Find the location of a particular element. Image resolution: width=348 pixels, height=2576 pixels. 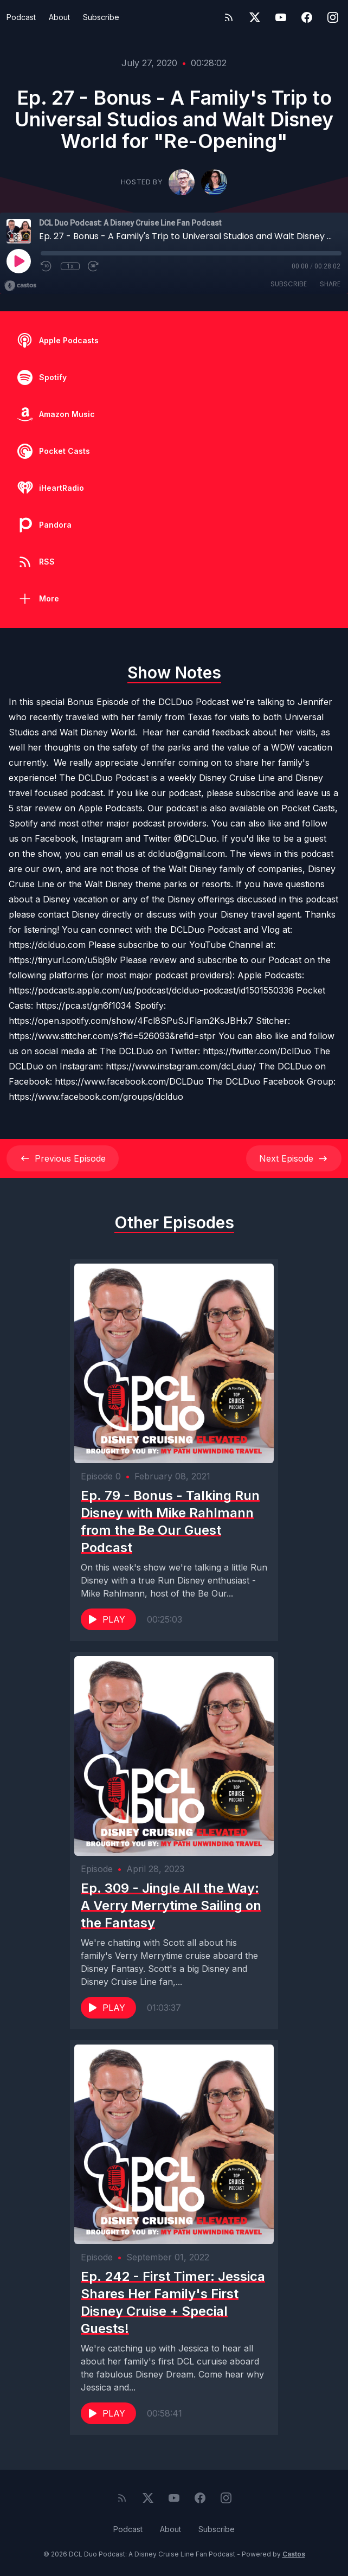

[Broadcast by Castos] is located at coordinates (20, 285).